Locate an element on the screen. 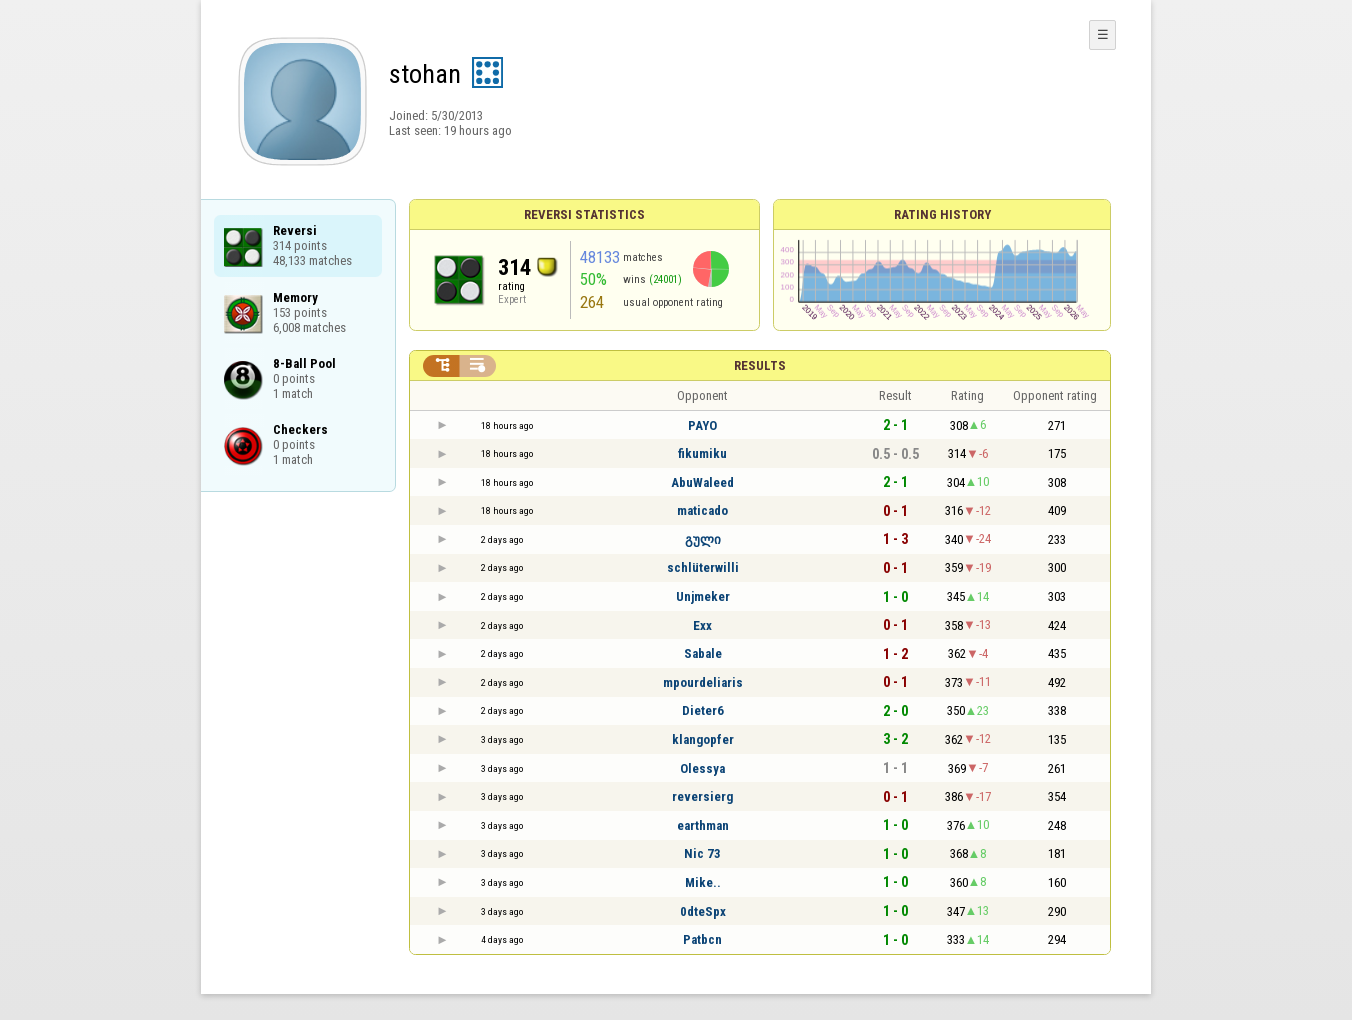  0dteSpx is located at coordinates (703, 911).